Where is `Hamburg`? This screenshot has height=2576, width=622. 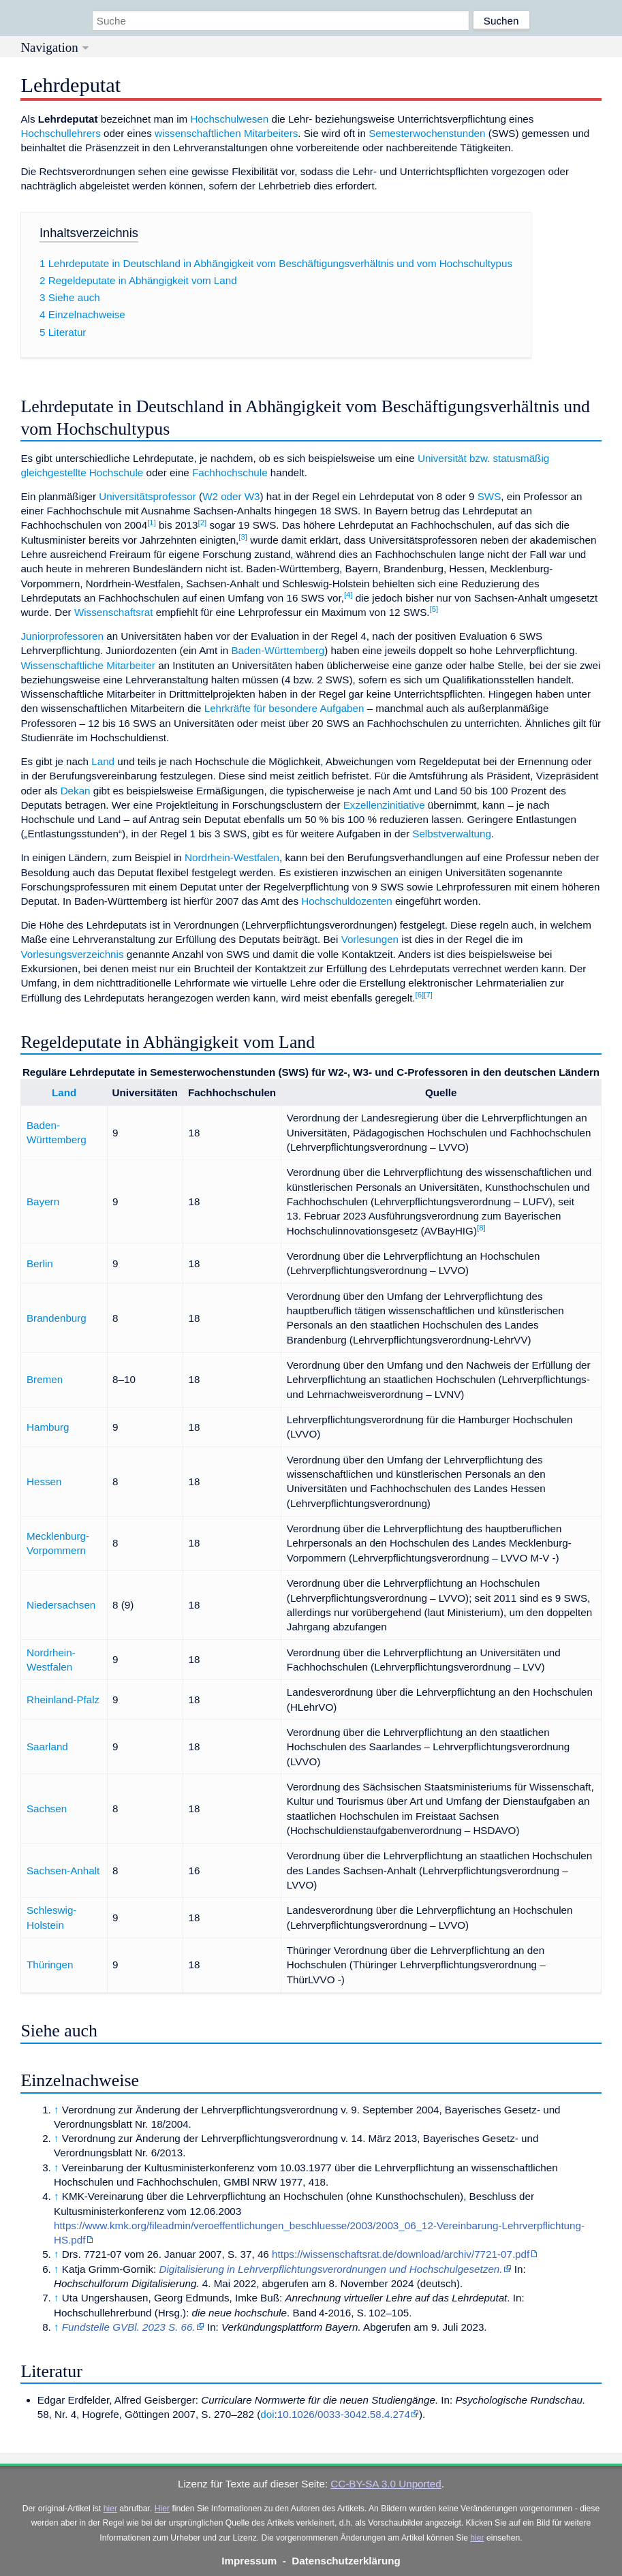
Hamburg is located at coordinates (48, 1427).